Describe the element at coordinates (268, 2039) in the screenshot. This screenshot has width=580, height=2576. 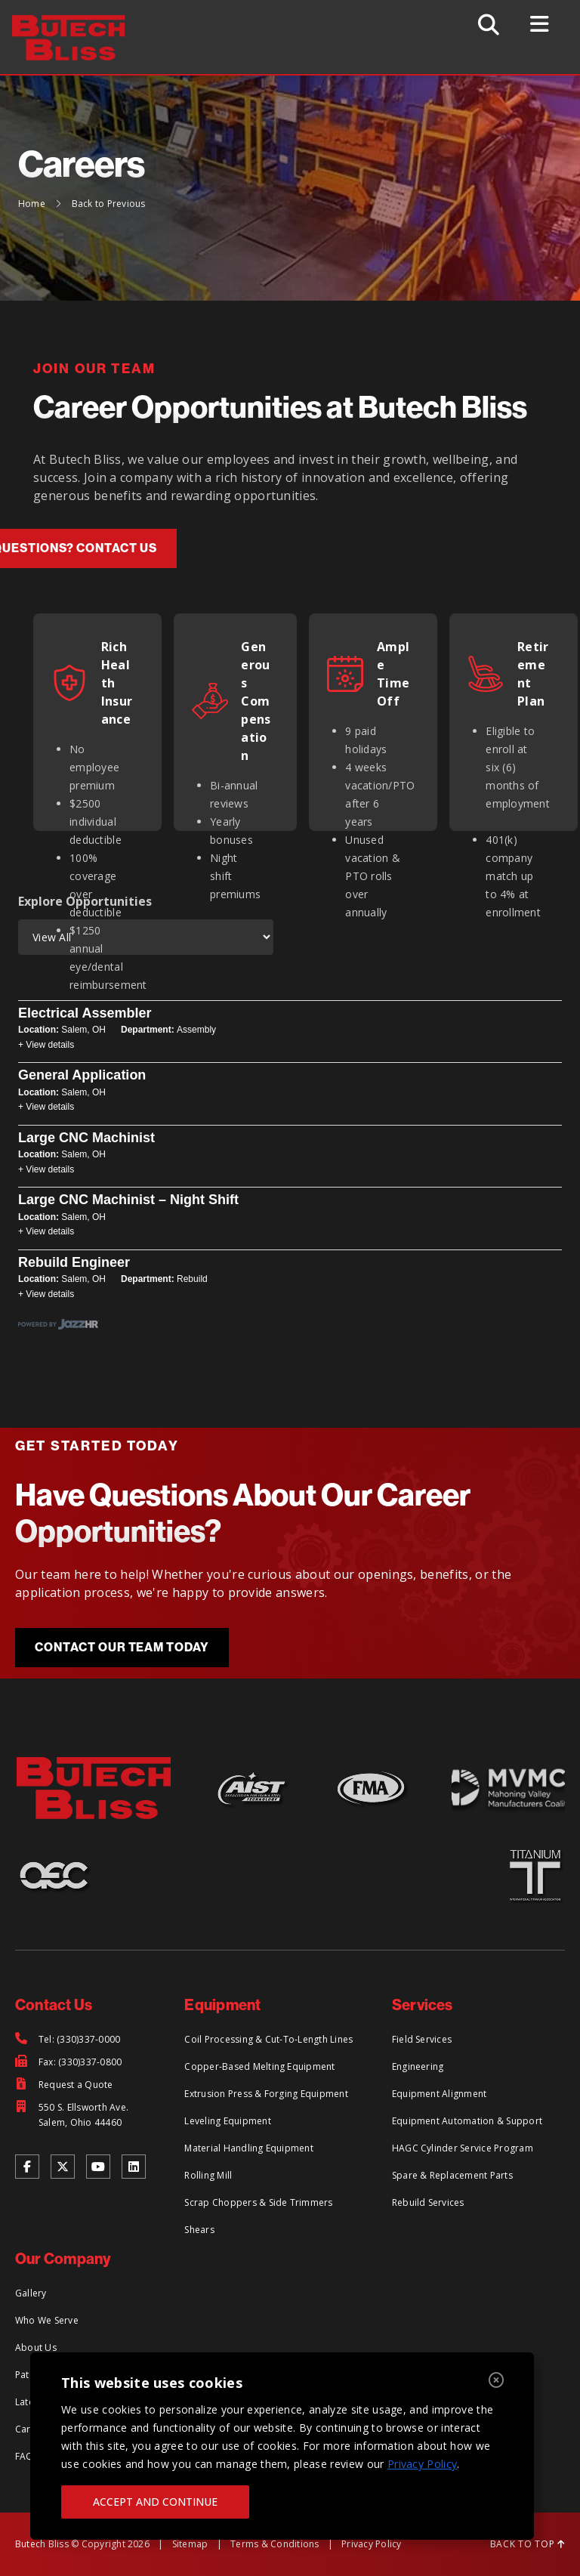
I see `Coil Processing & Cut-To-Length Lines` at that location.